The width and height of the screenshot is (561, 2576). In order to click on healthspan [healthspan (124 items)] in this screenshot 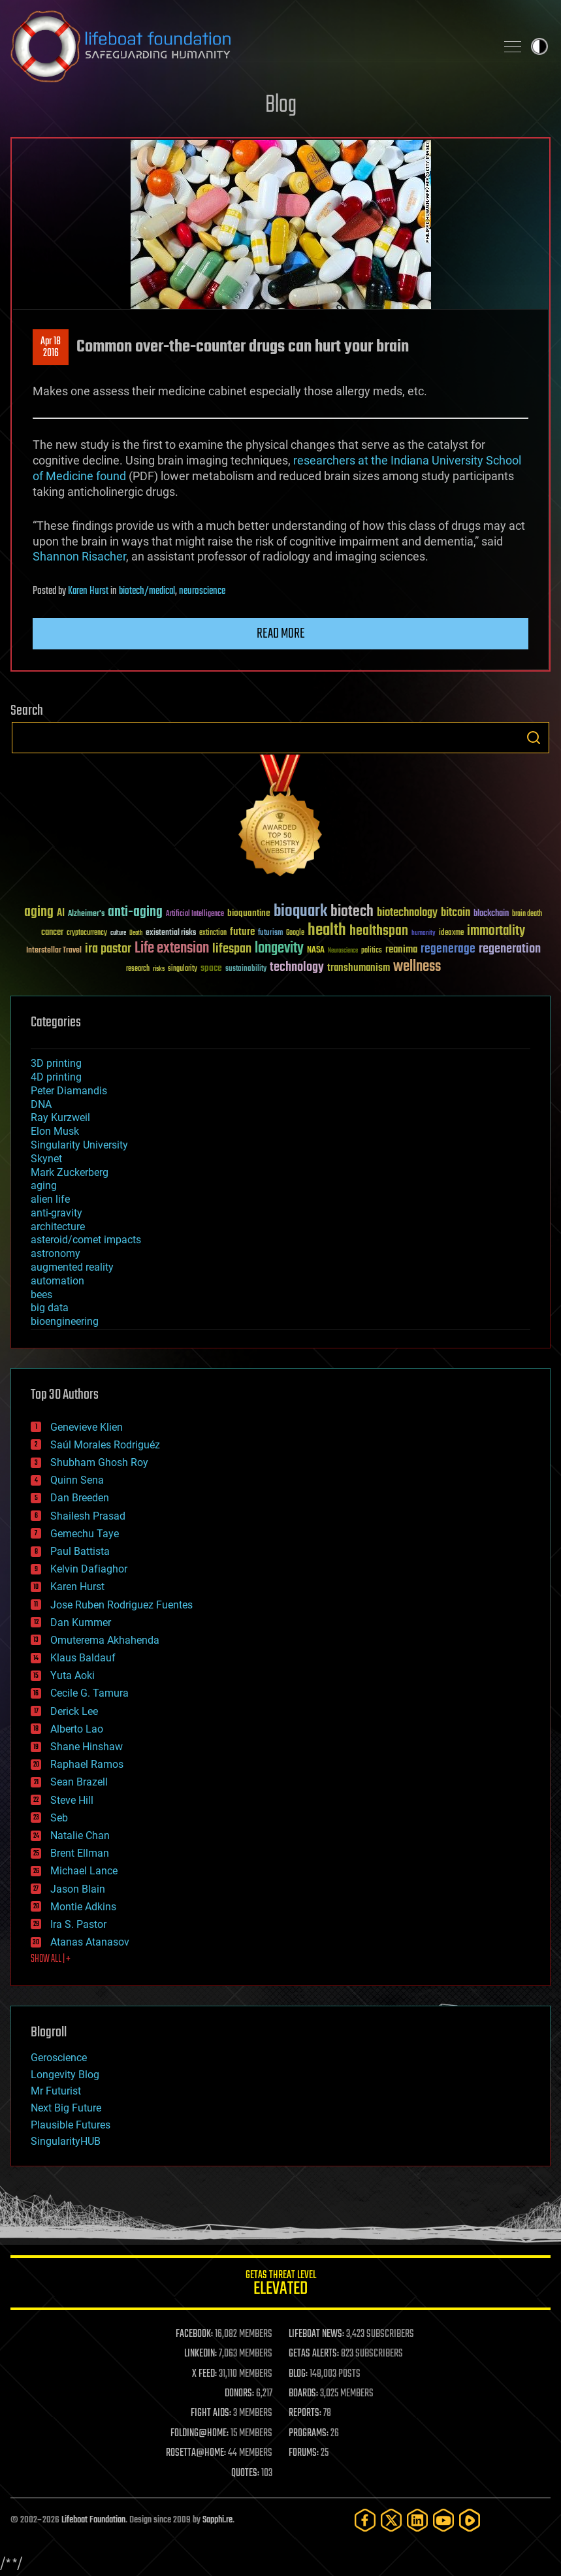, I will do `click(378, 931)`.